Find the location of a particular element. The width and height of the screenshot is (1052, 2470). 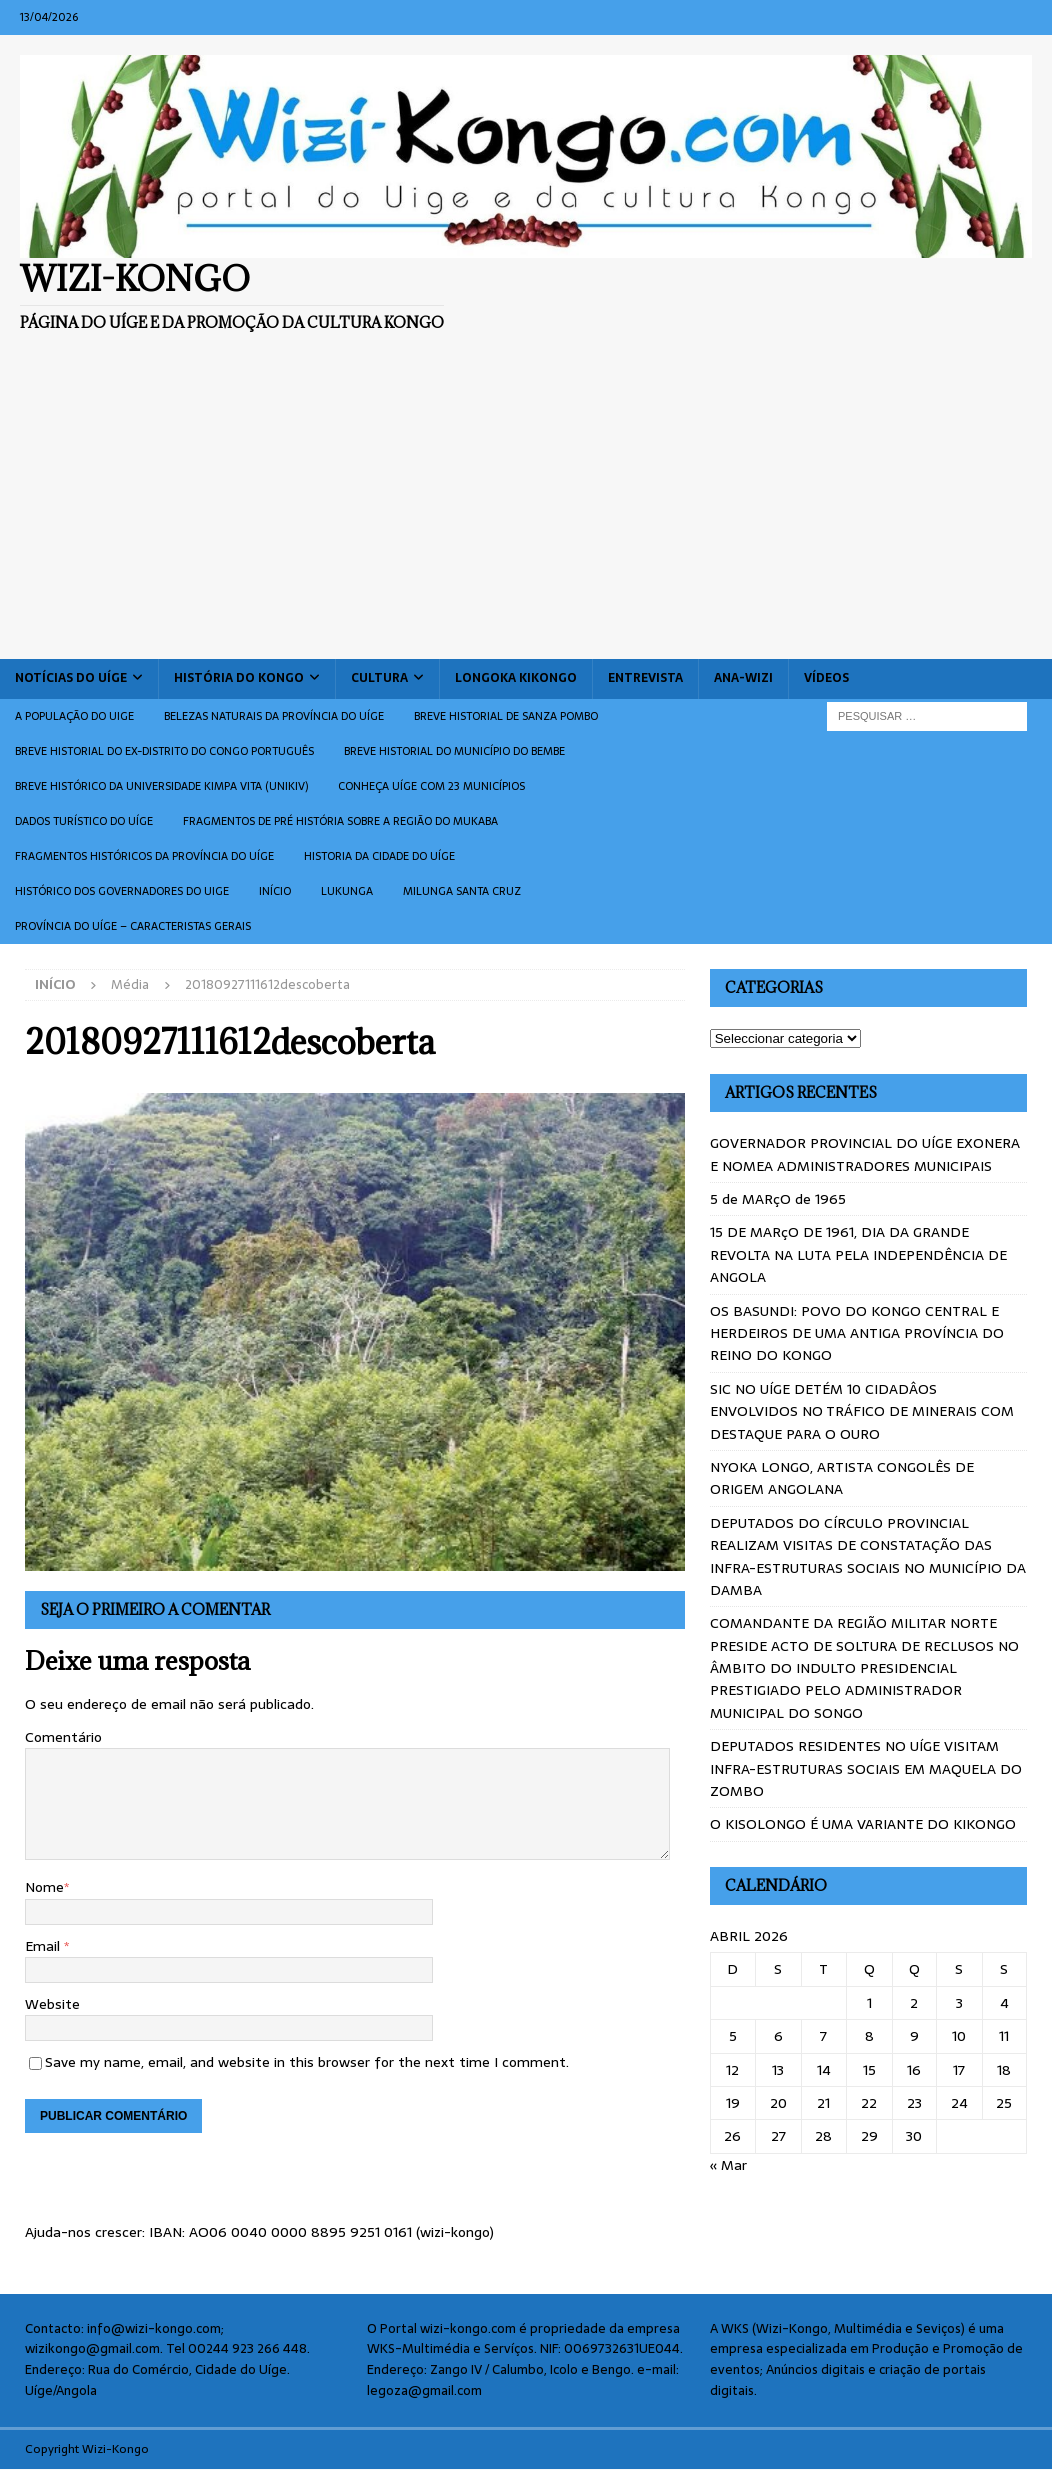

DEPUTADOS DO CÍRCULO PROVINCIAL REALIZAM VISITAS DE CONSTATAÇÃO DAS INFRA-ESTRUTURAS SOCIAIS NO MUNICÍPIO DA DAMBA is located at coordinates (868, 1556).